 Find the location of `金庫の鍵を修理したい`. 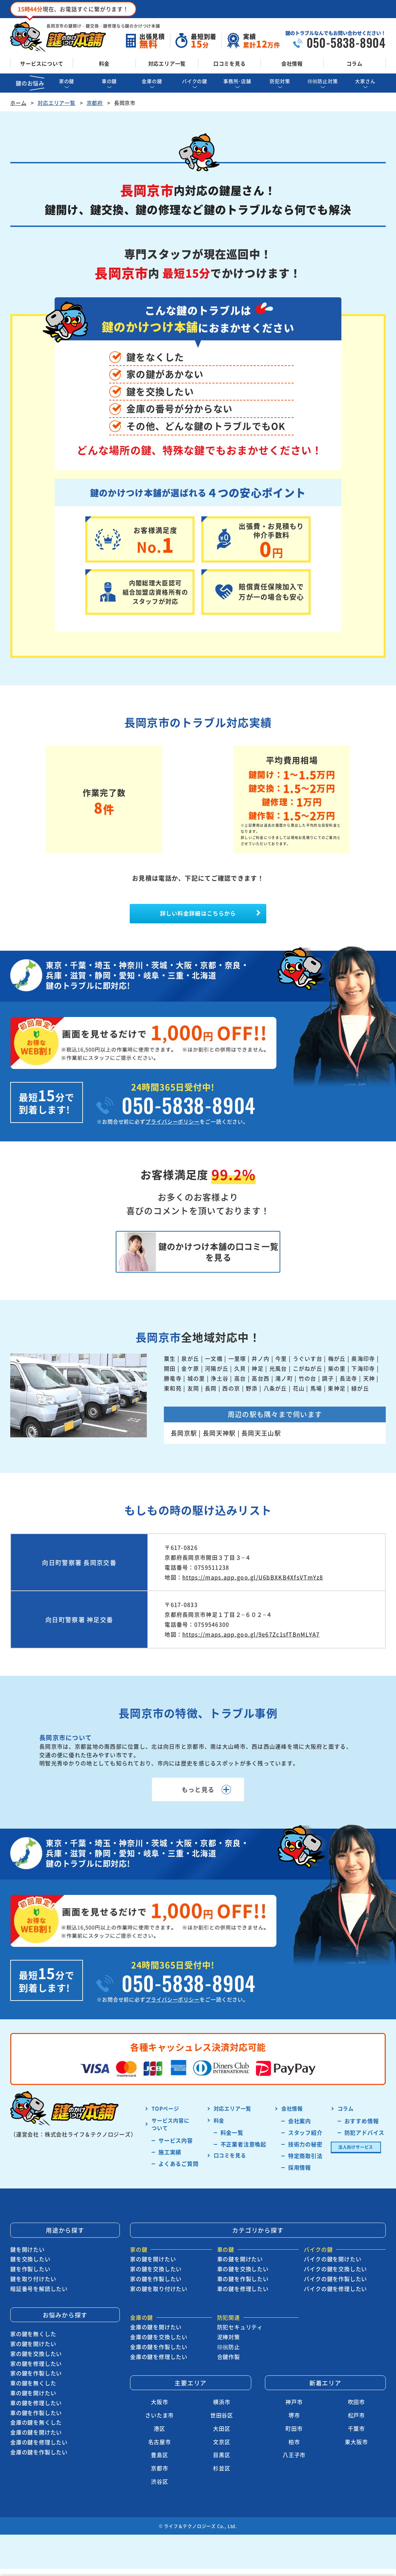

金庫の鍵を修理したい is located at coordinates (39, 2451).